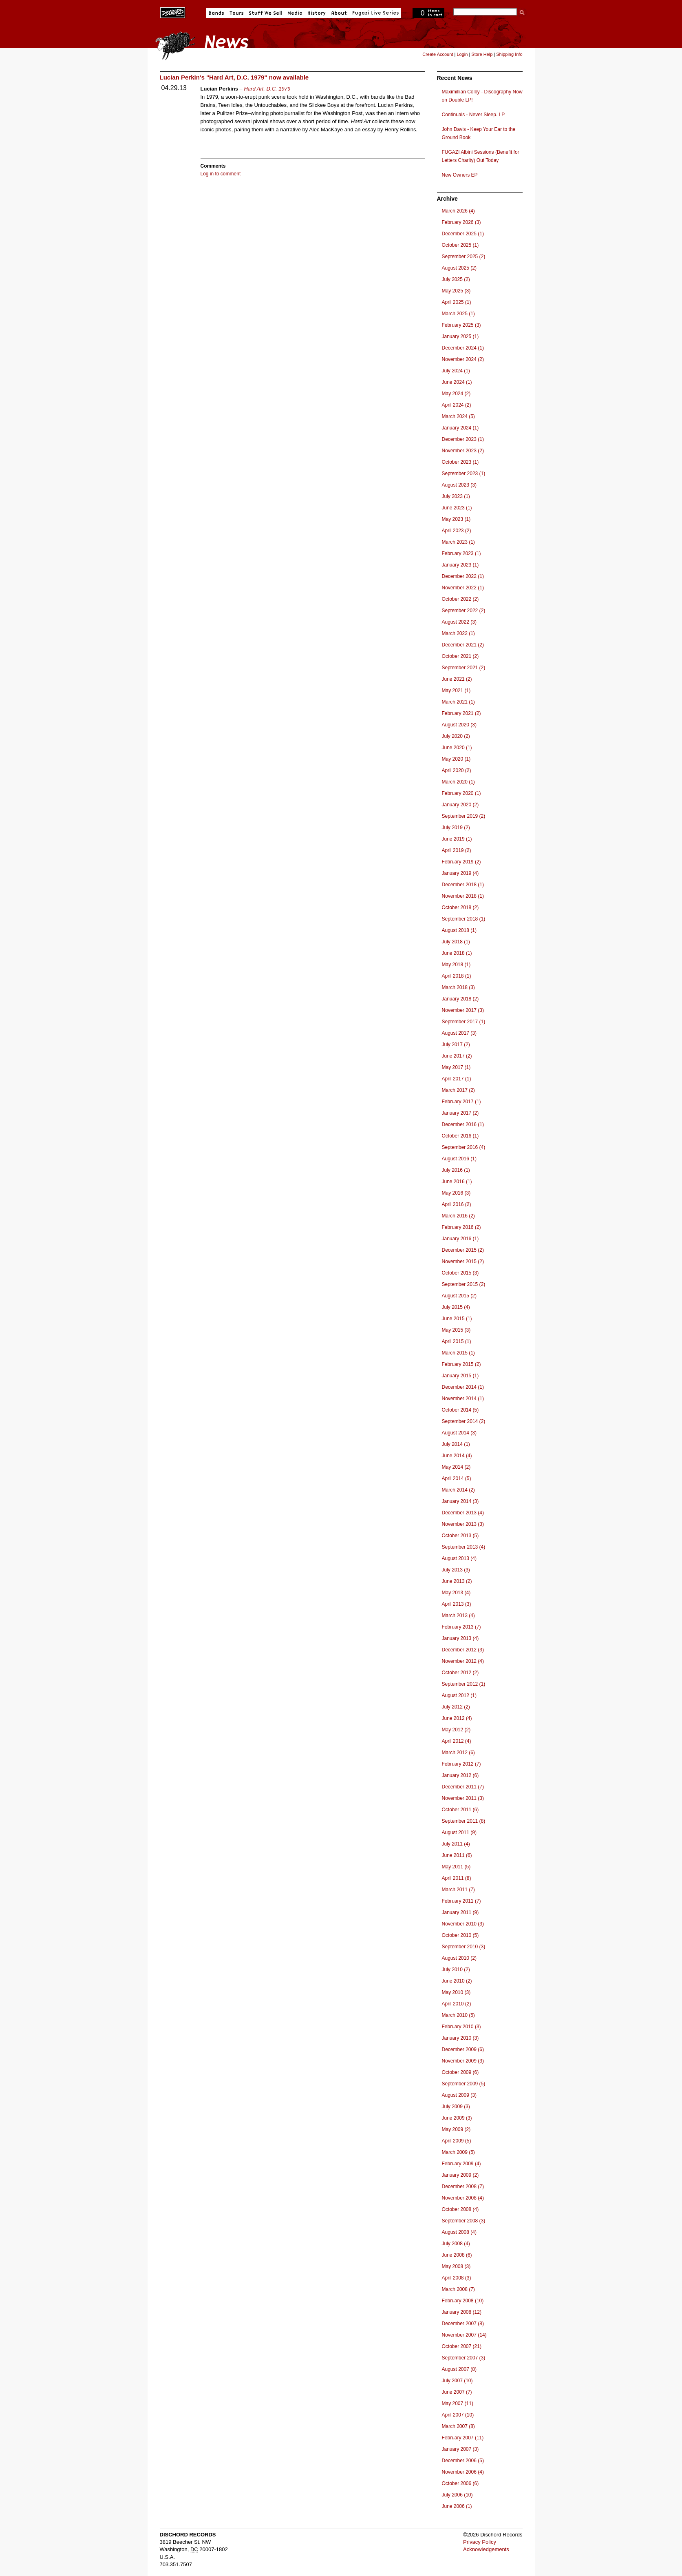 This screenshot has width=682, height=2576. What do you see at coordinates (460, 1239) in the screenshot?
I see `January 2016 (1)` at bounding box center [460, 1239].